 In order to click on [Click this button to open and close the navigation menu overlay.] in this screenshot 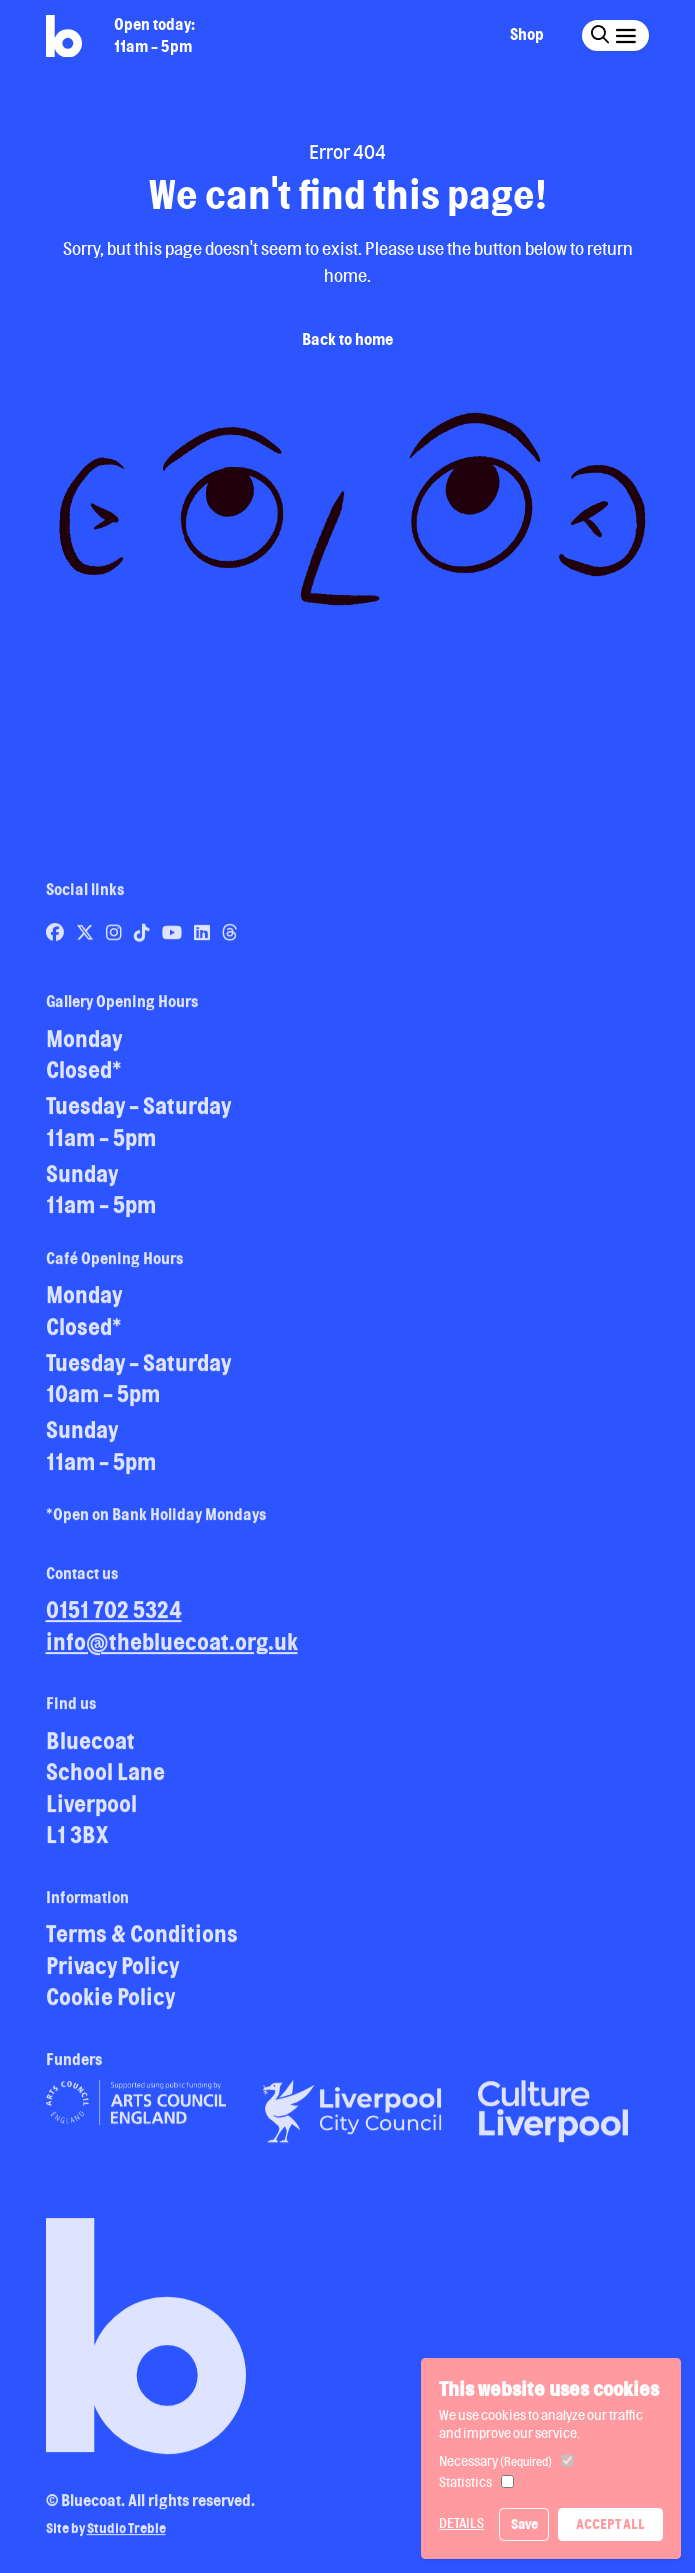, I will do `click(625, 34)`.